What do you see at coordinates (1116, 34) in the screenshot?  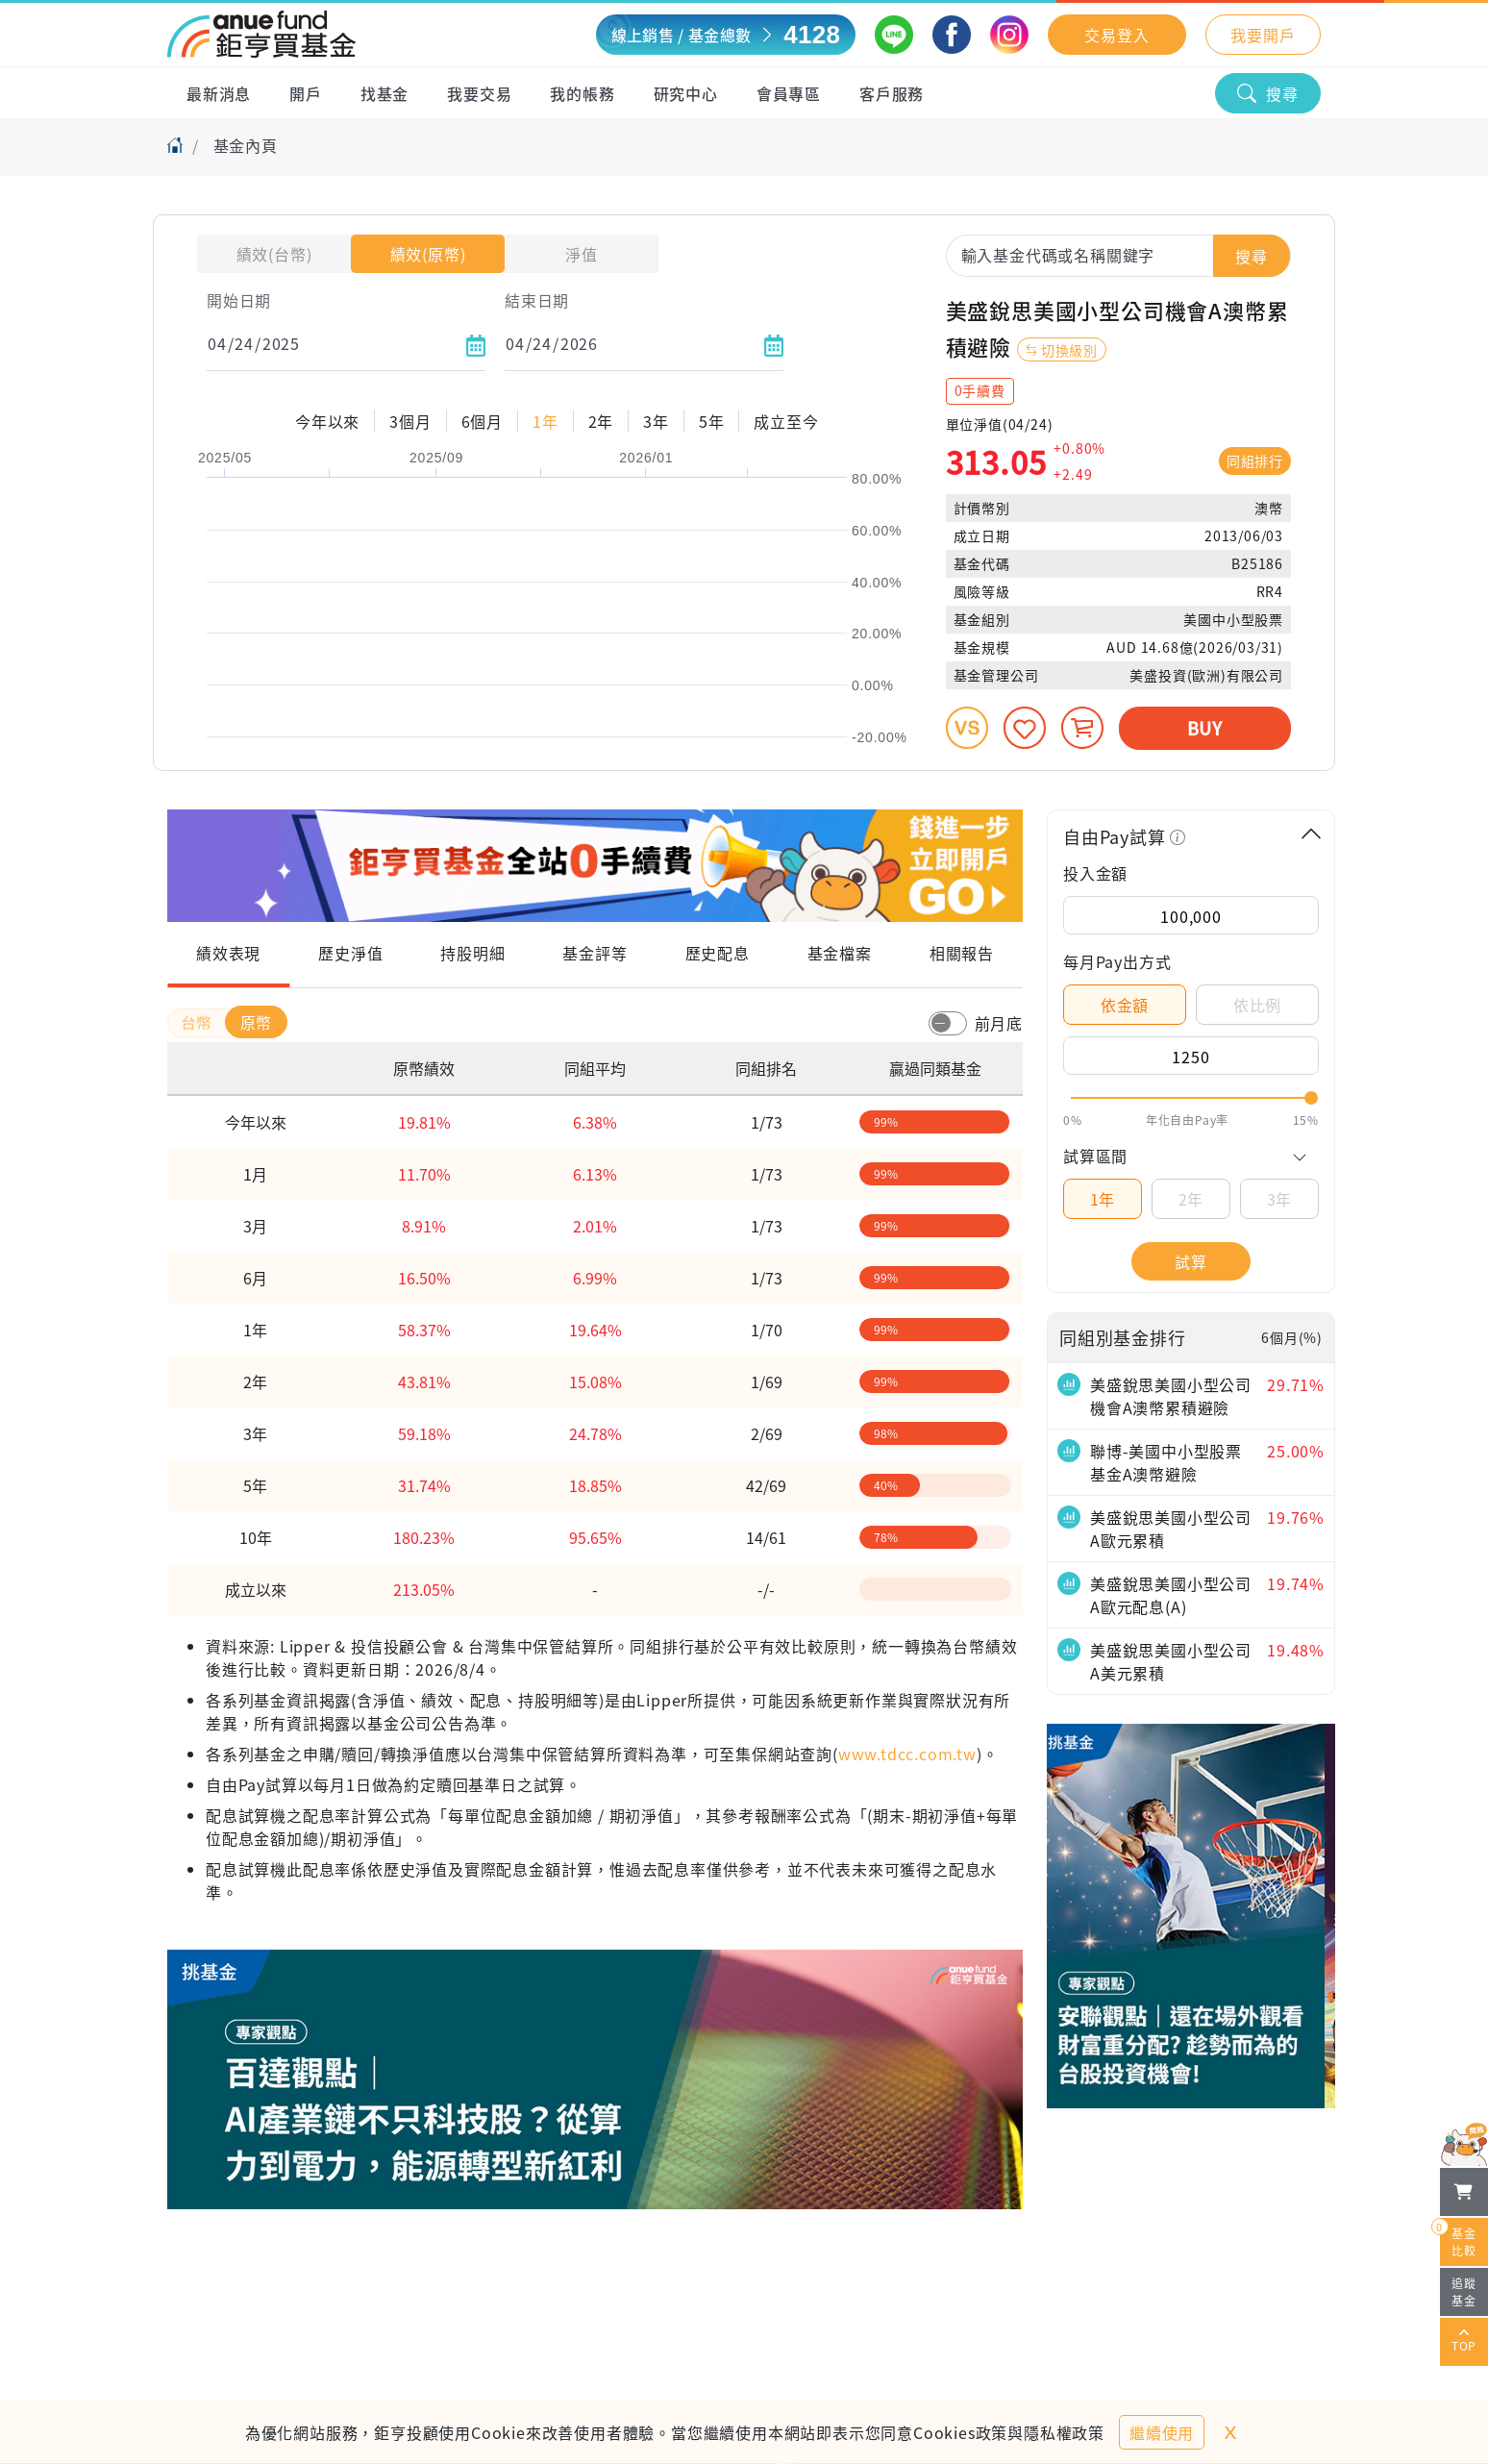 I see `交易登入` at bounding box center [1116, 34].